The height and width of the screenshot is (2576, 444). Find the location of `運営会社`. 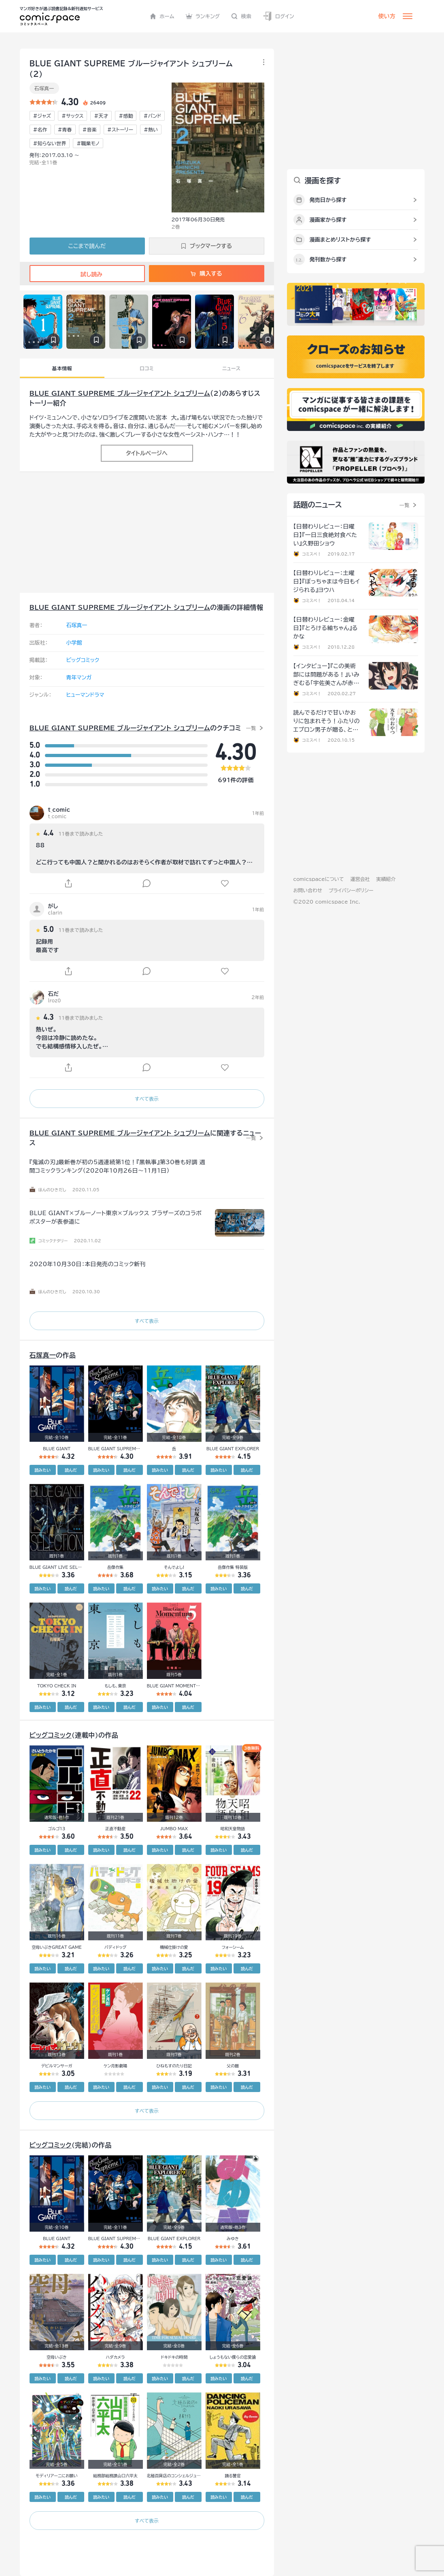

運営会社 is located at coordinates (360, 878).